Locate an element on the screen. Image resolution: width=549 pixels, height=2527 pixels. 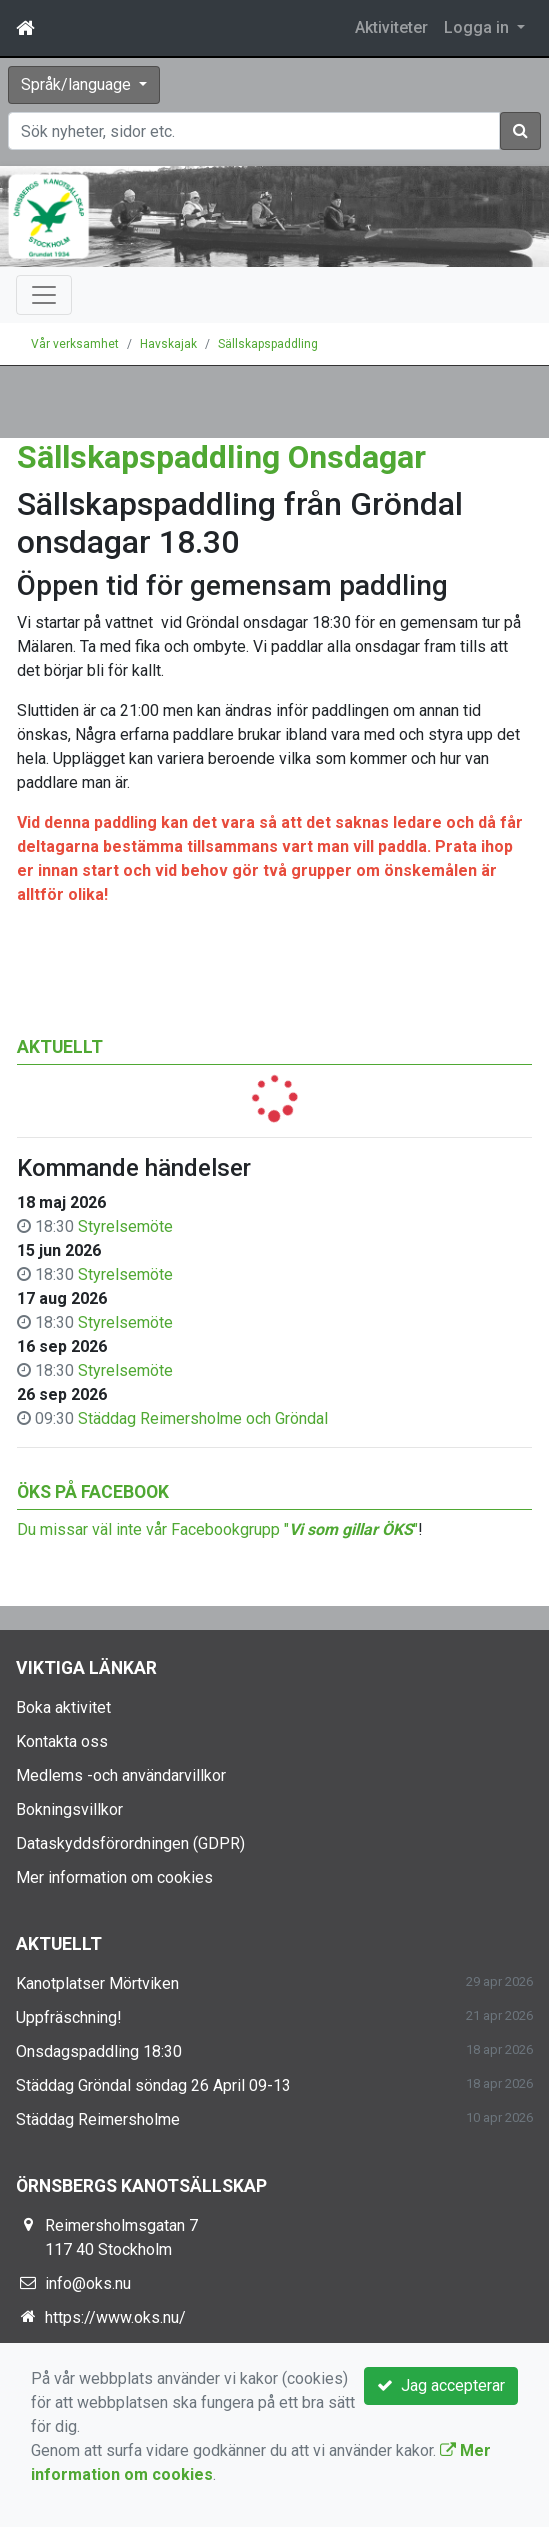
Havskajak is located at coordinates (168, 344).